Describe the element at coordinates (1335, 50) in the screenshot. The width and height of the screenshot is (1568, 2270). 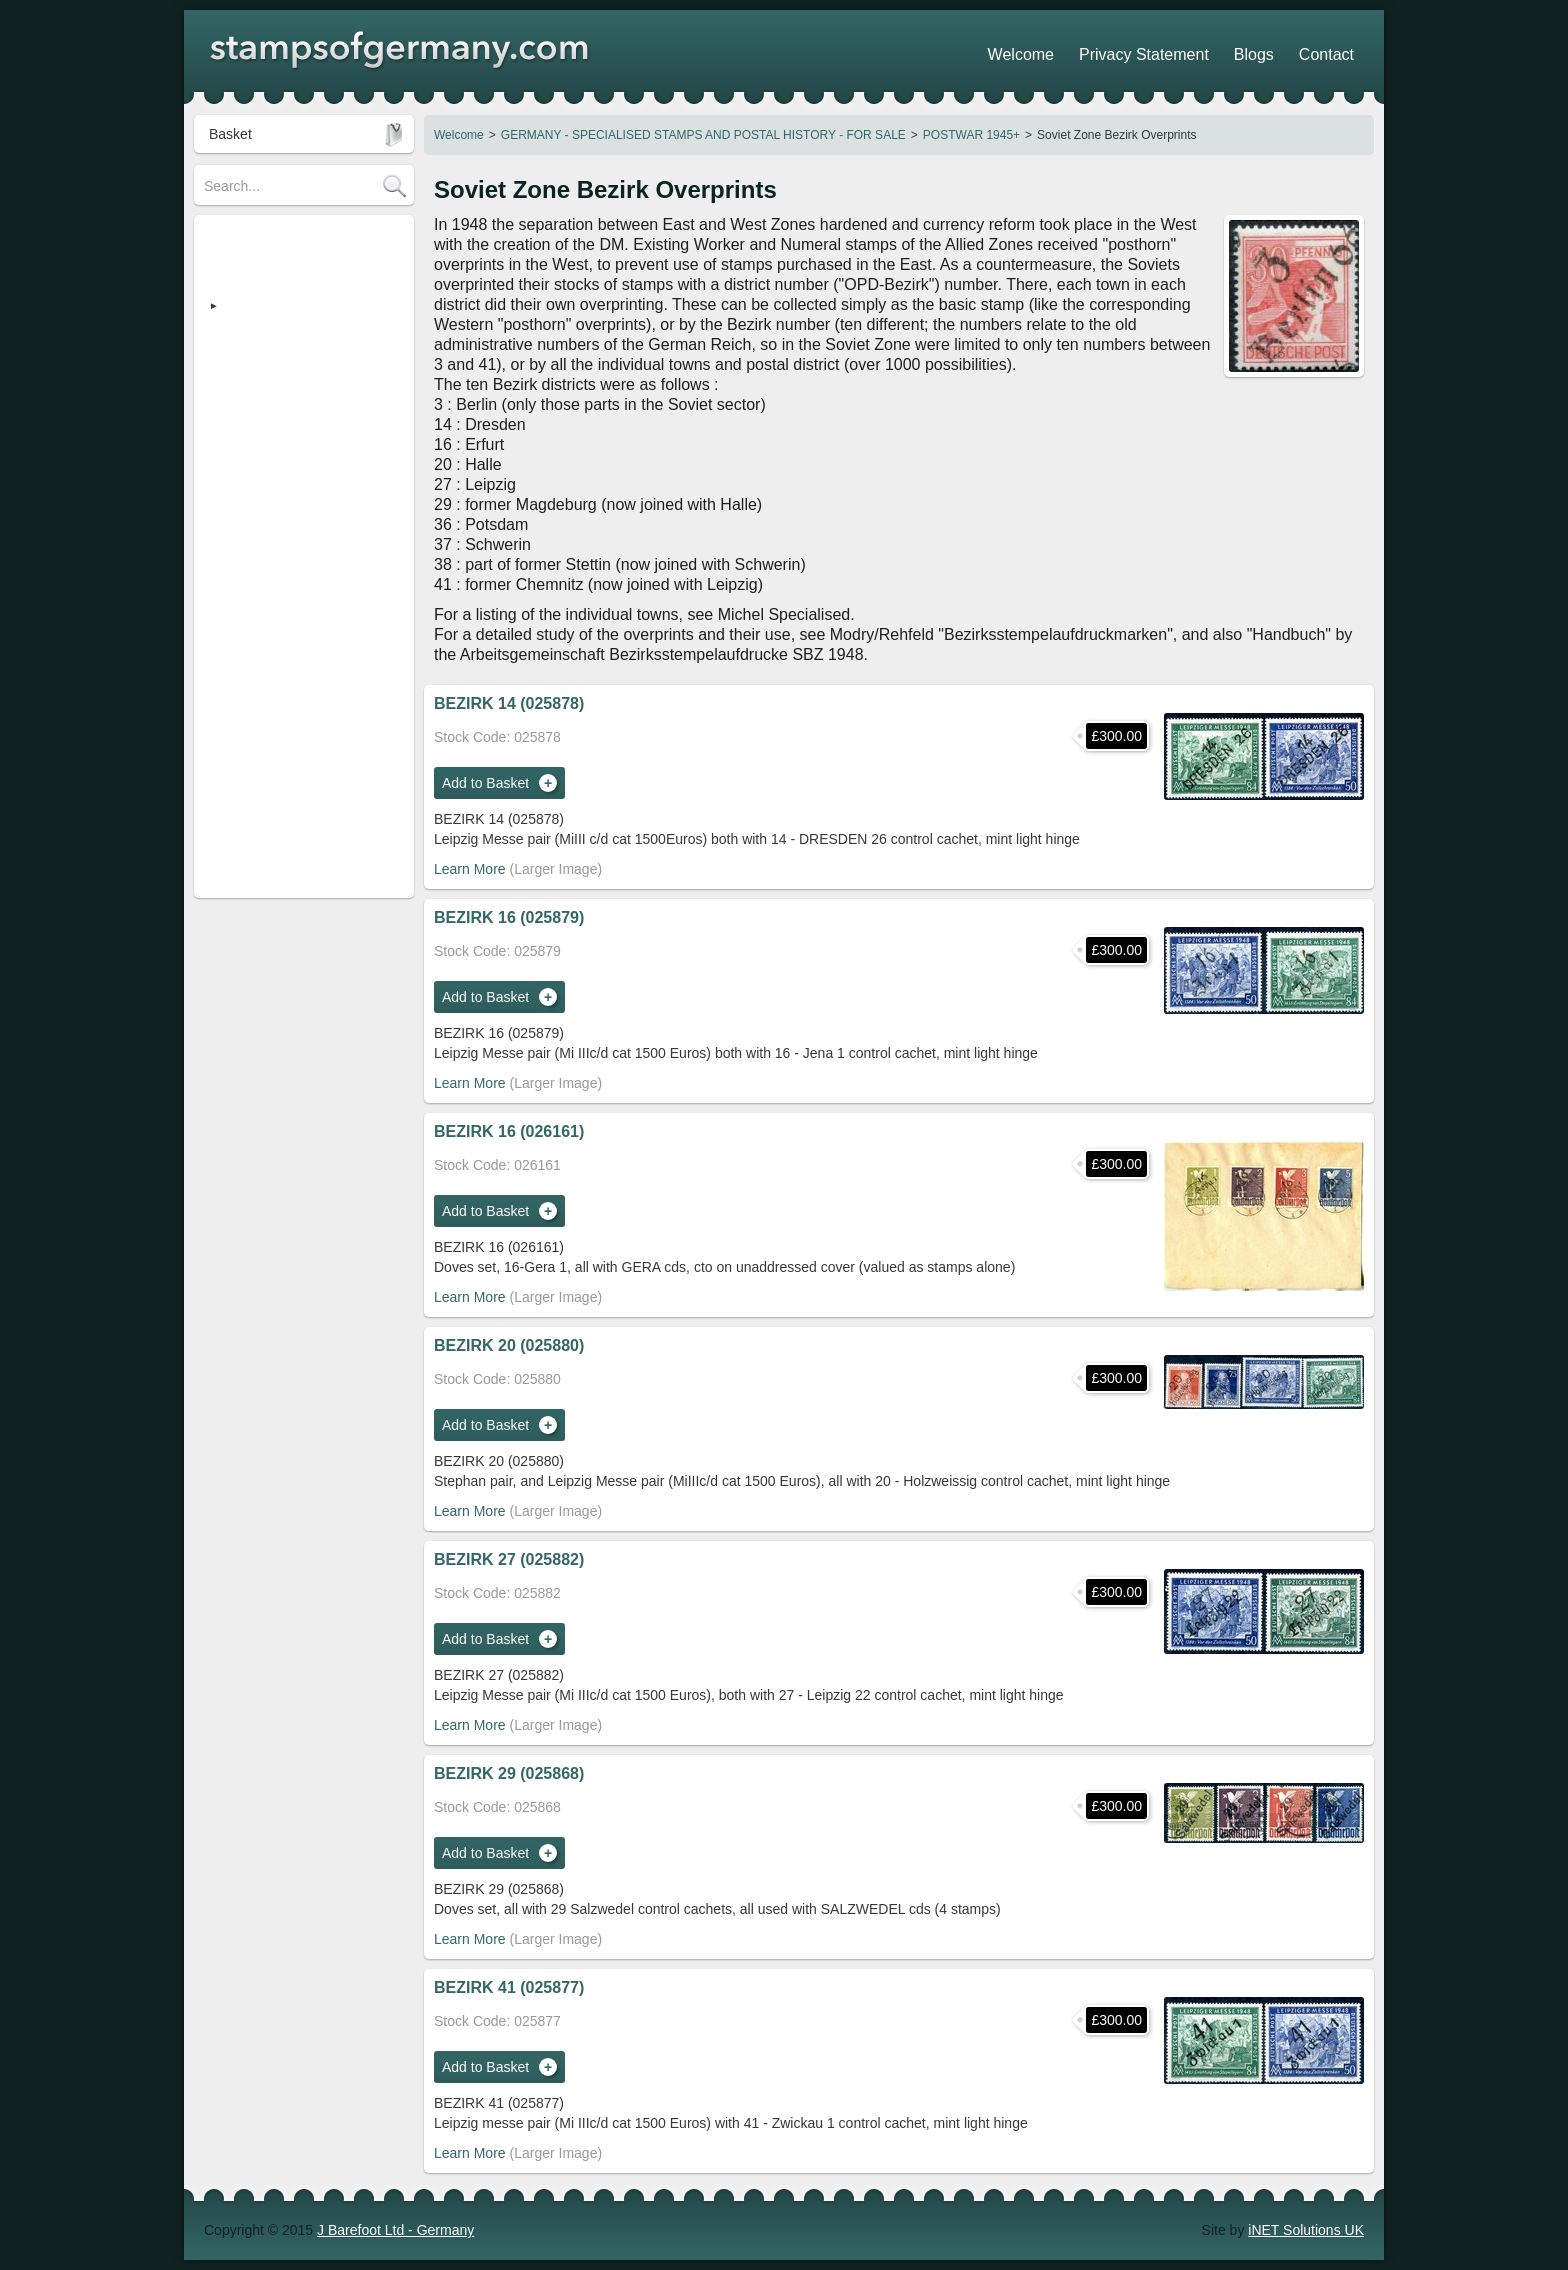
I see `Contact` at that location.